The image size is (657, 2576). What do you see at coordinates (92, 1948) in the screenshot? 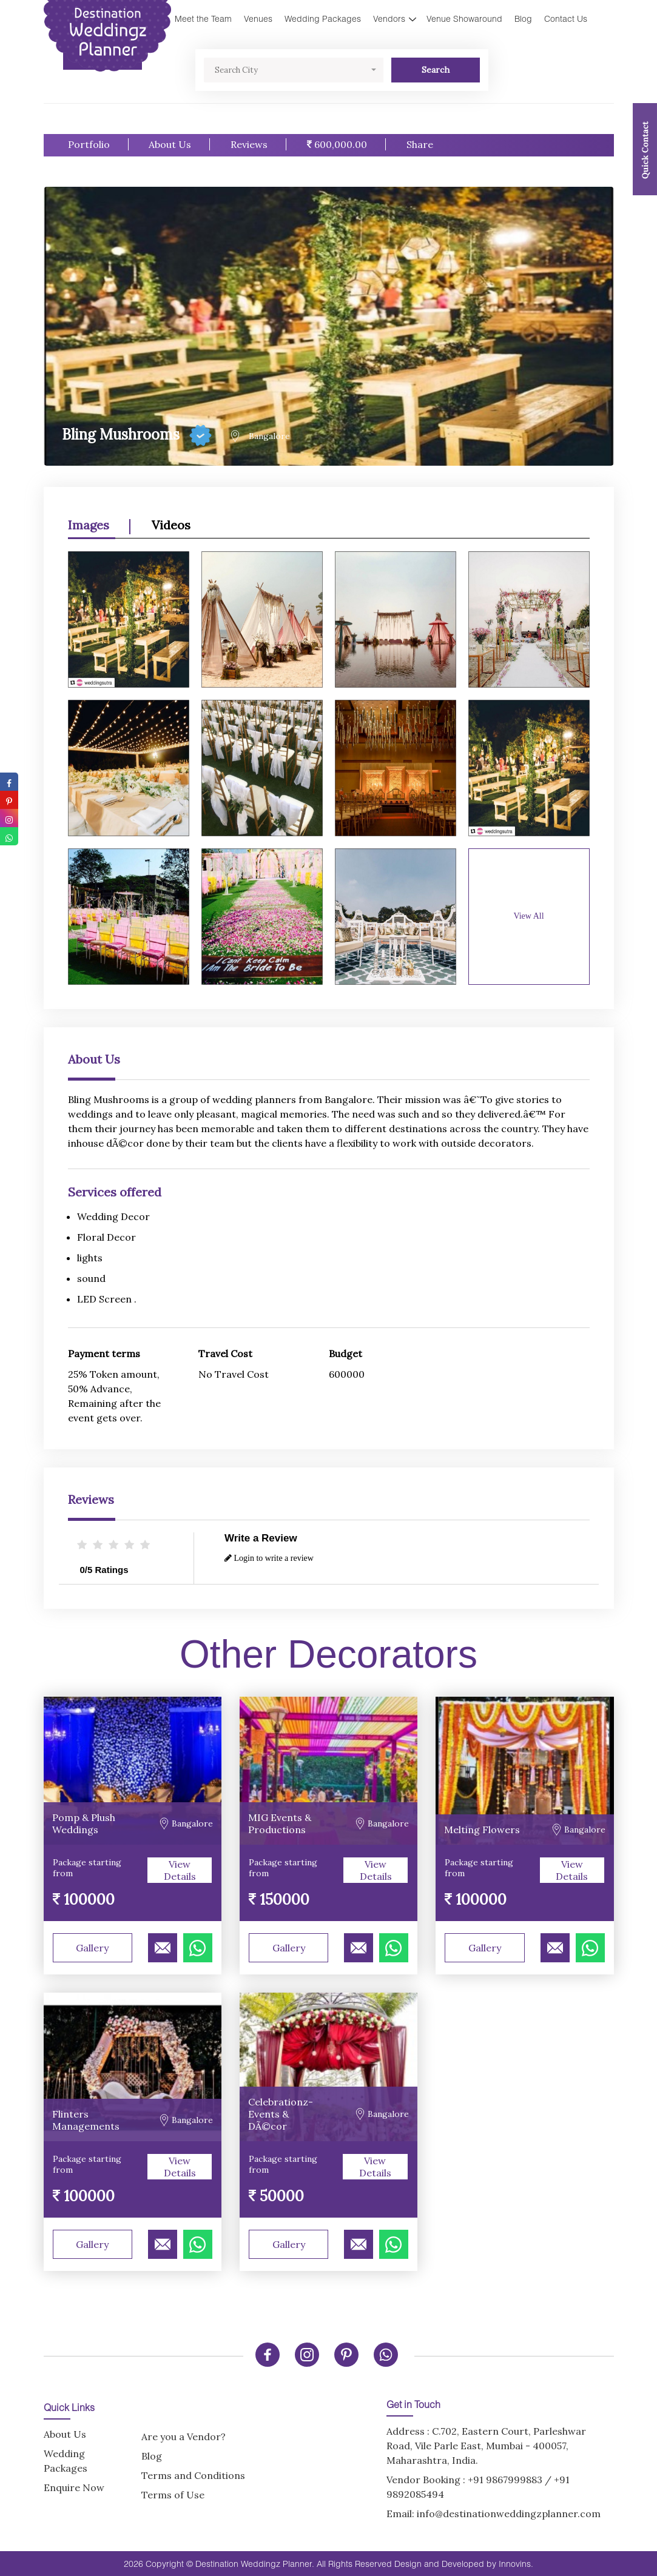
I see `Gallery` at bounding box center [92, 1948].